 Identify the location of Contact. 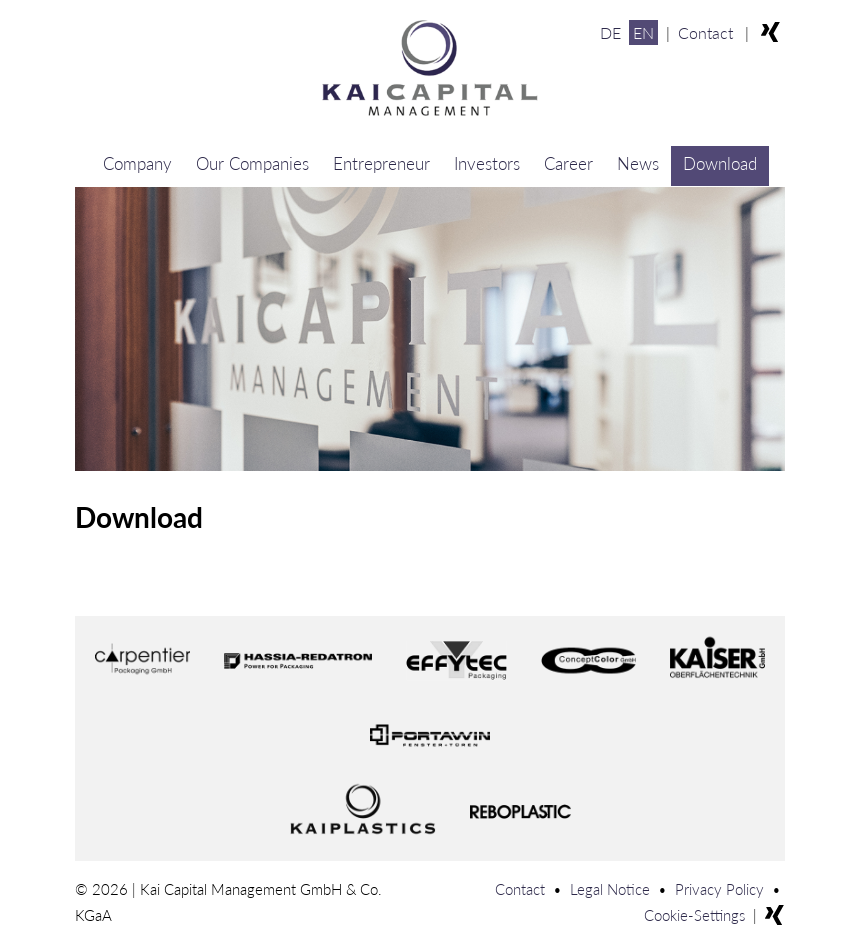
(705, 32).